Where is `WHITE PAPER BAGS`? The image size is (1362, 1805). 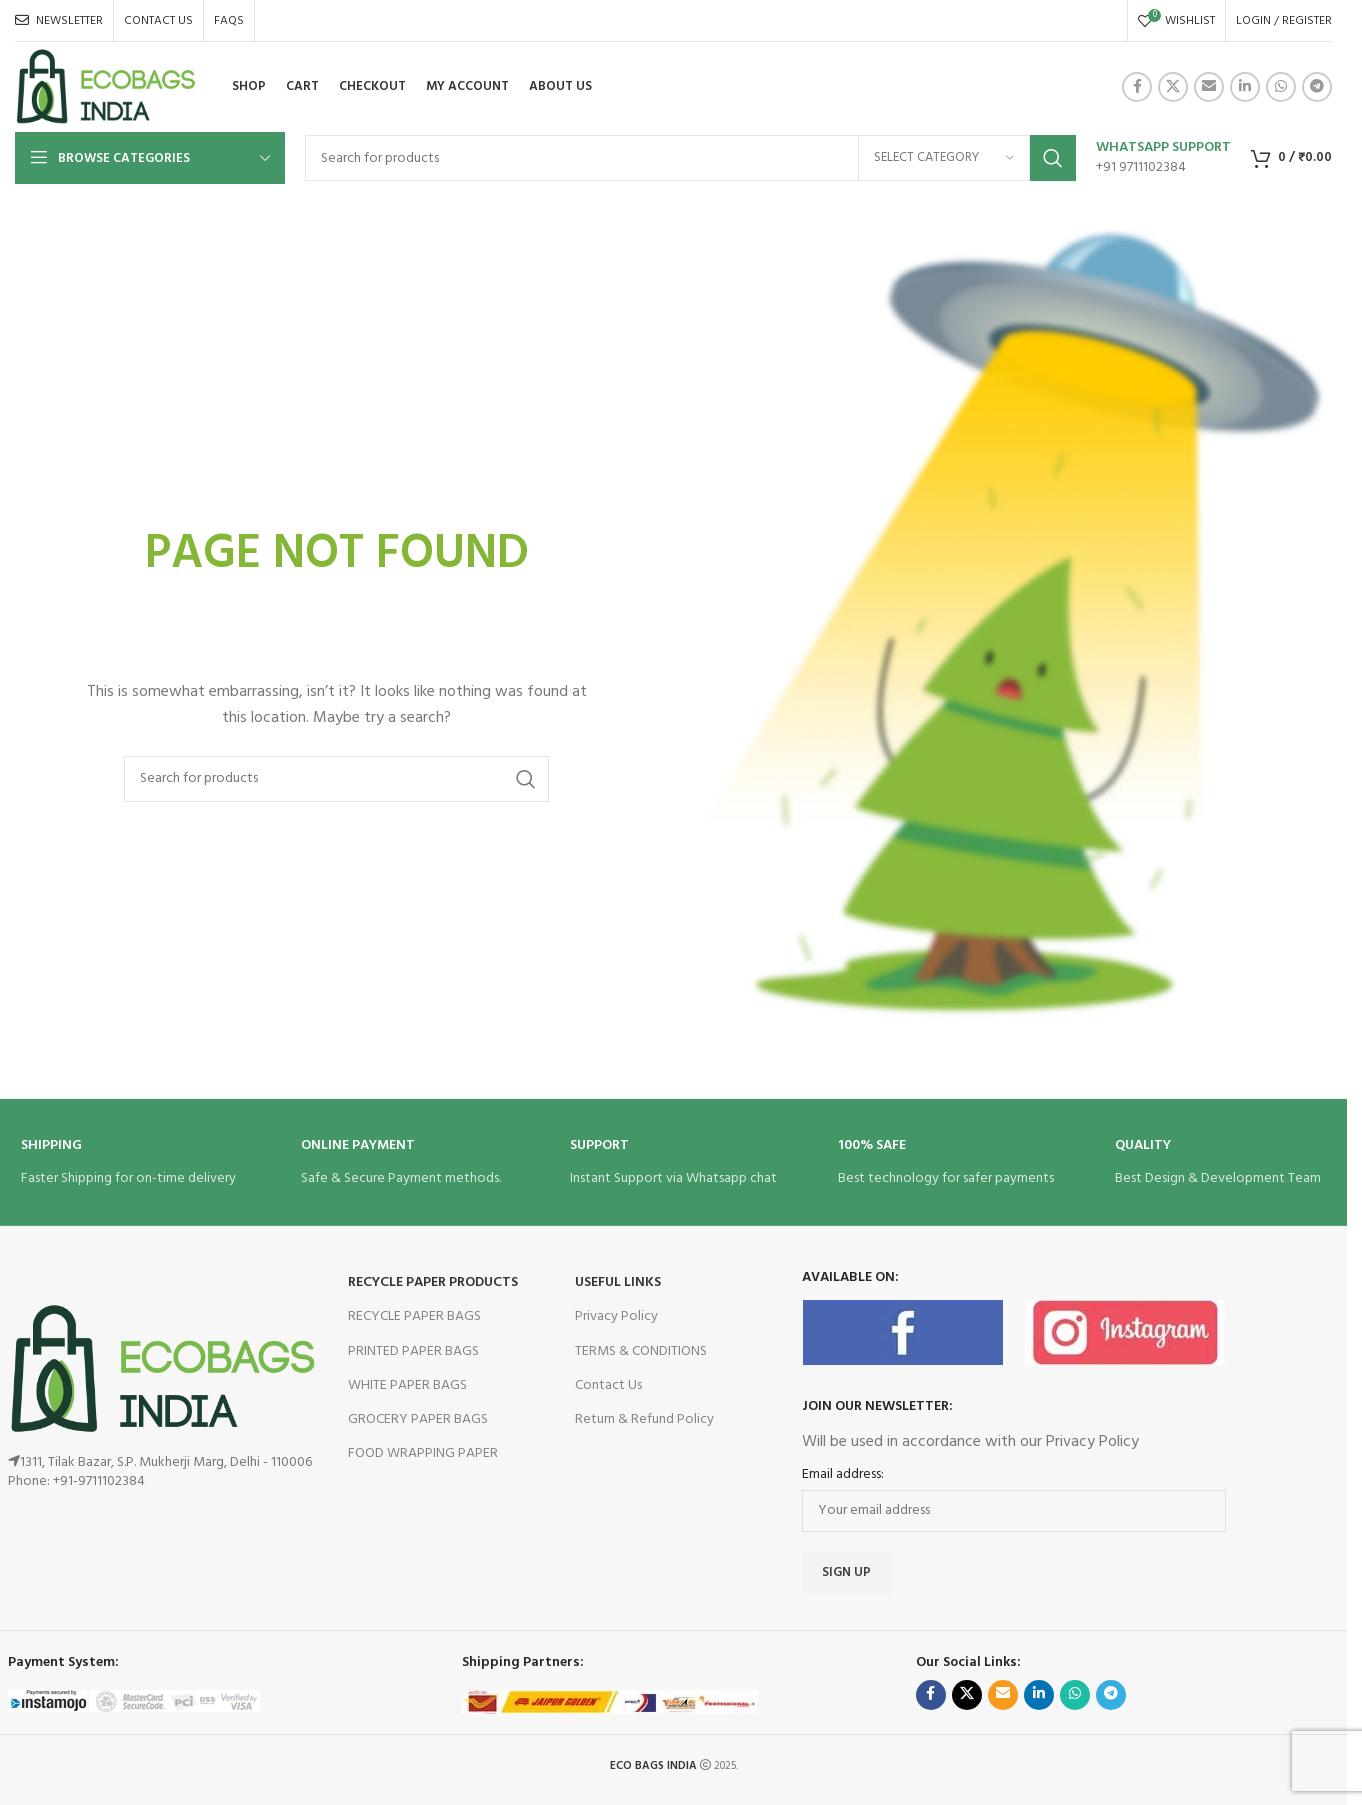 WHITE PAPER BAGS is located at coordinates (407, 1385).